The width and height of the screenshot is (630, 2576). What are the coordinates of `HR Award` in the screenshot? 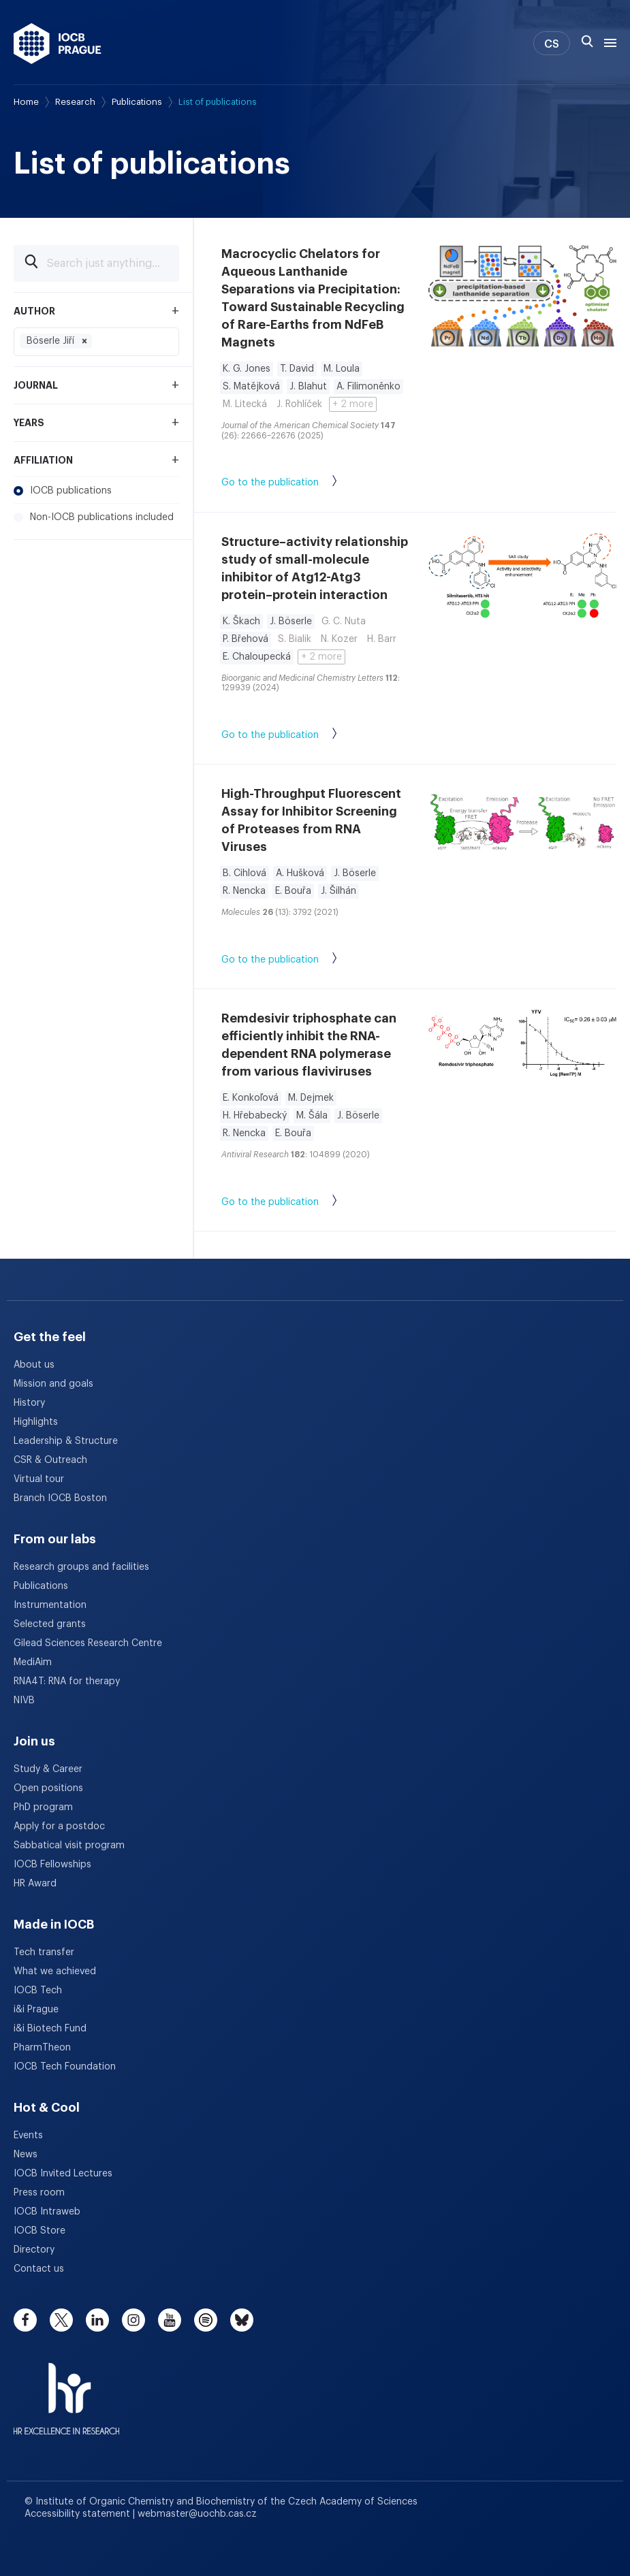 It's located at (35, 1883).